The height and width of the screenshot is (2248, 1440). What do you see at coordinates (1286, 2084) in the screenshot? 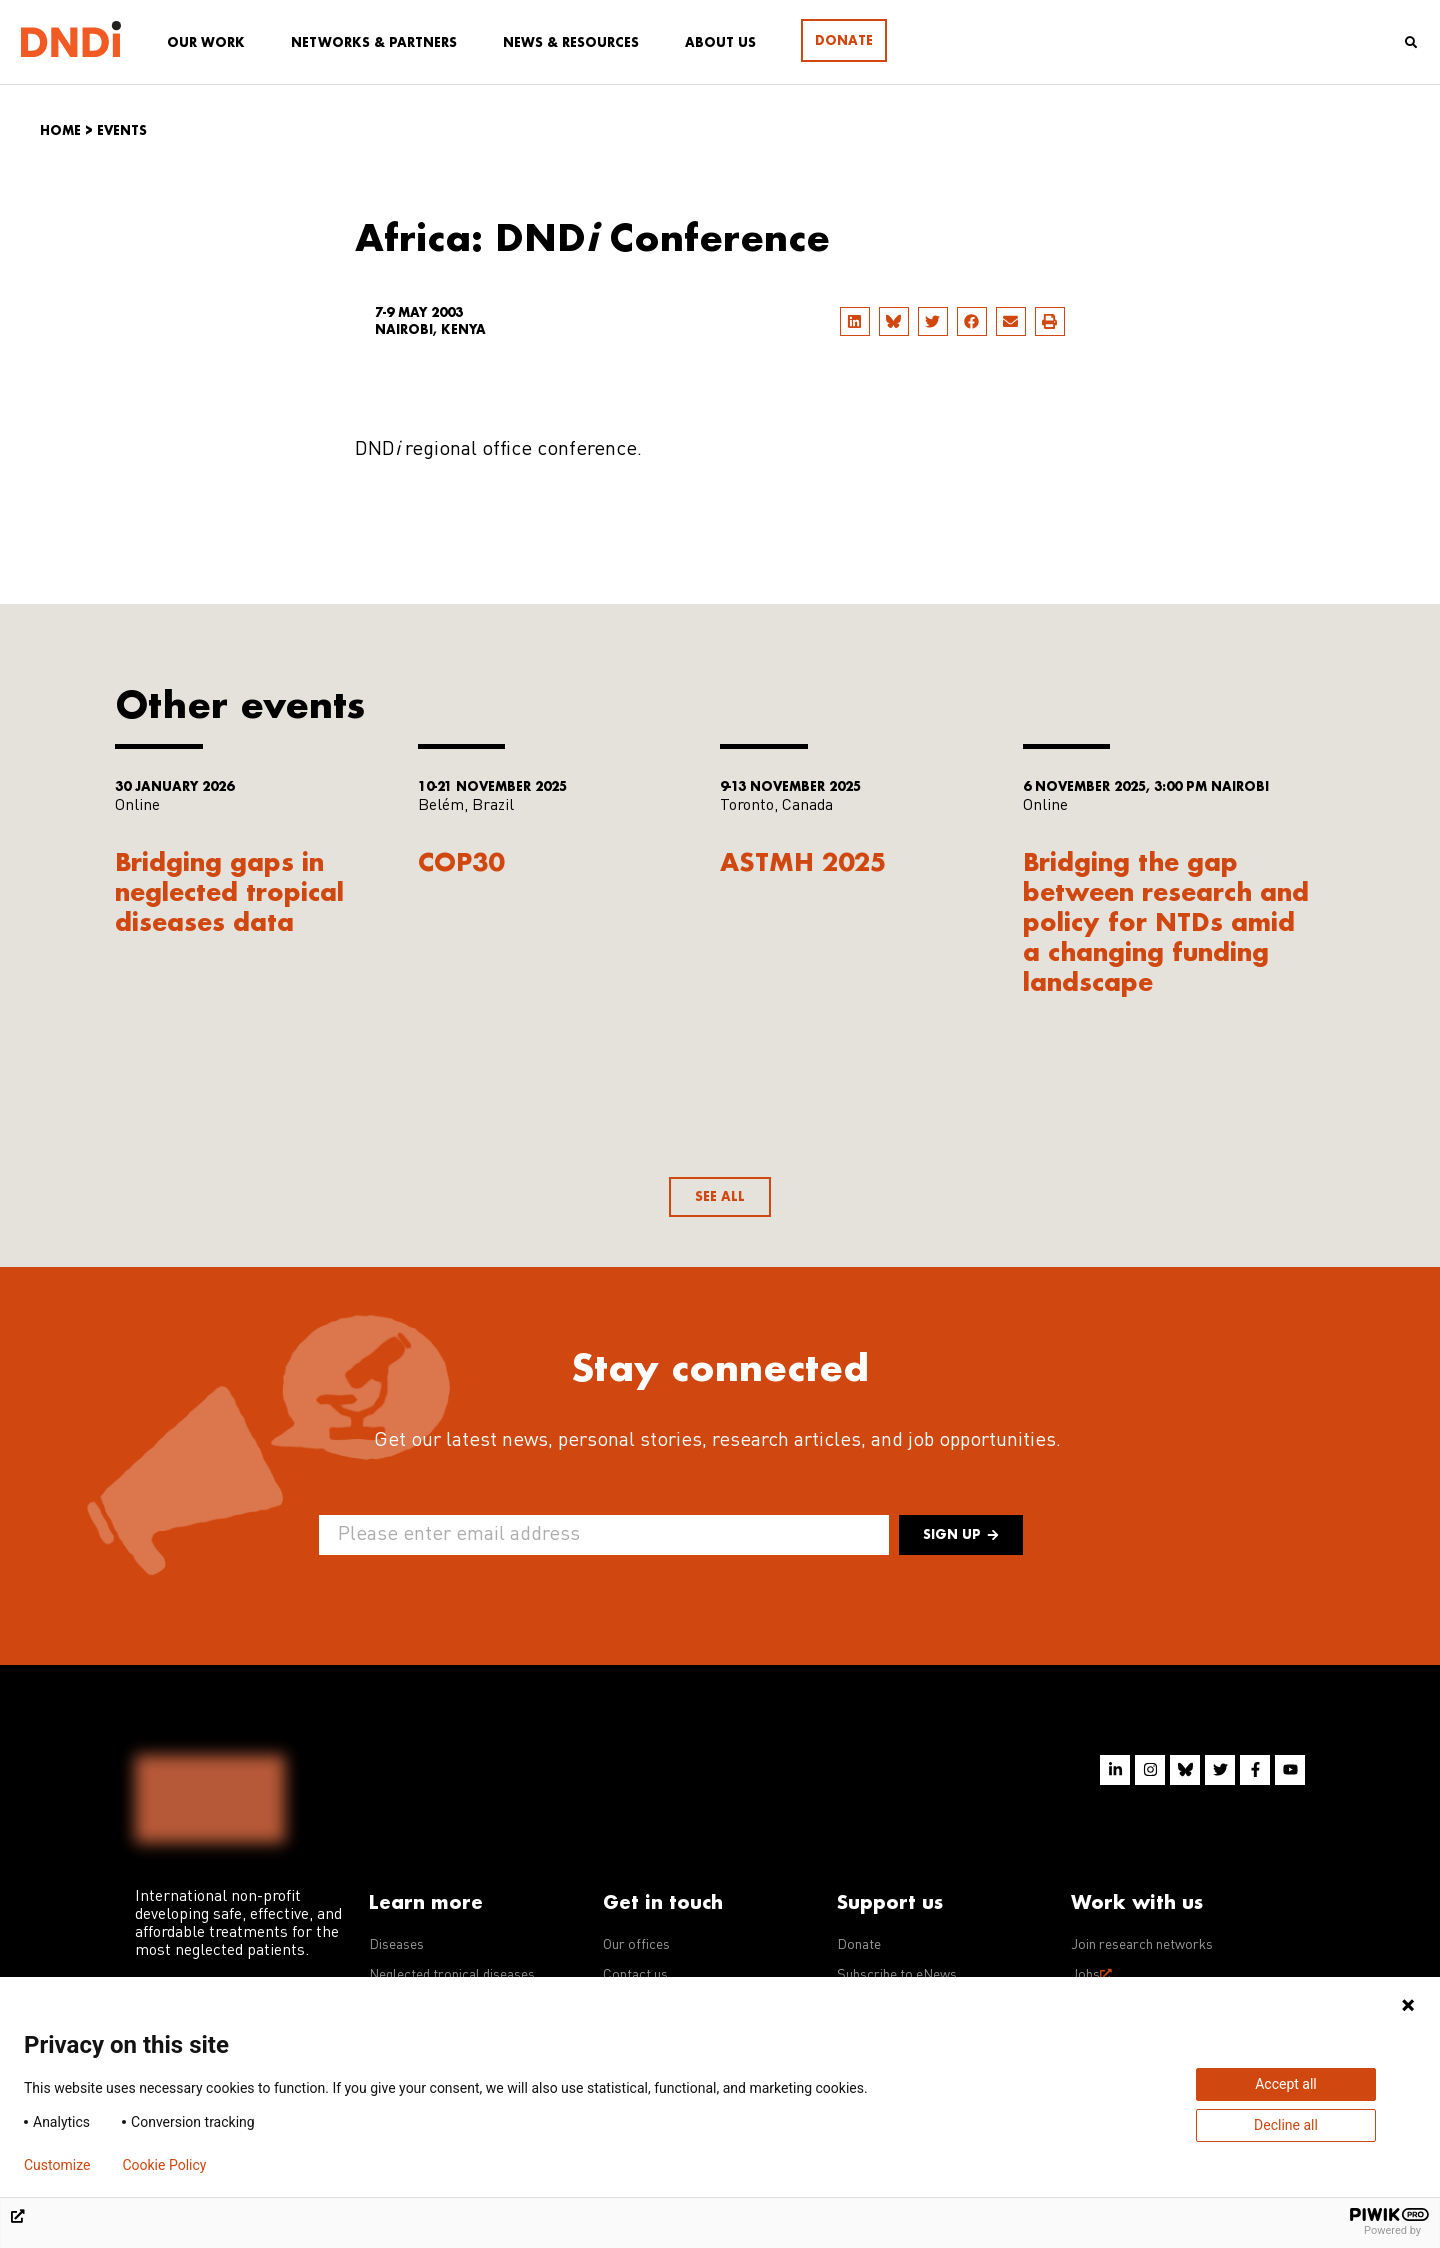
I see `Accept all` at bounding box center [1286, 2084].